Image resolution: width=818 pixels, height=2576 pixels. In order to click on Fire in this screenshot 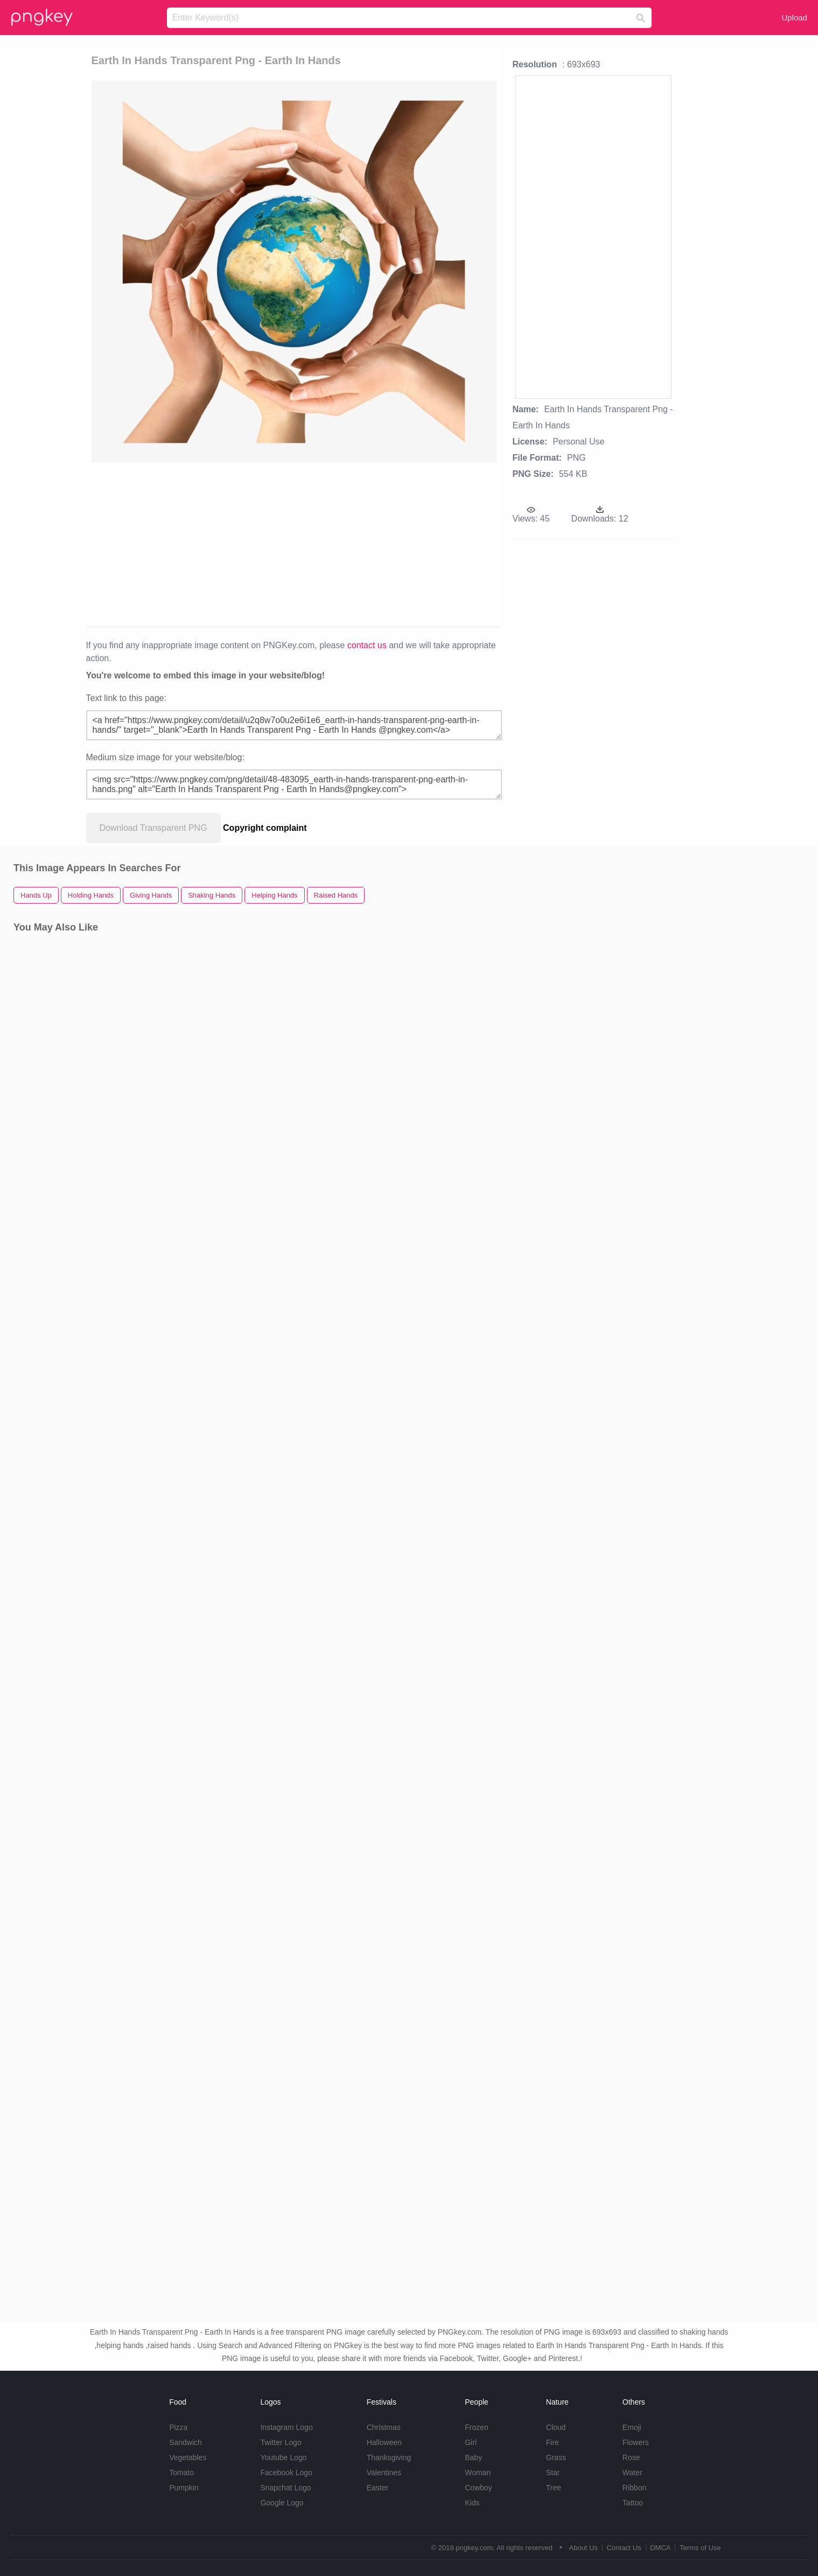, I will do `click(552, 2442)`.